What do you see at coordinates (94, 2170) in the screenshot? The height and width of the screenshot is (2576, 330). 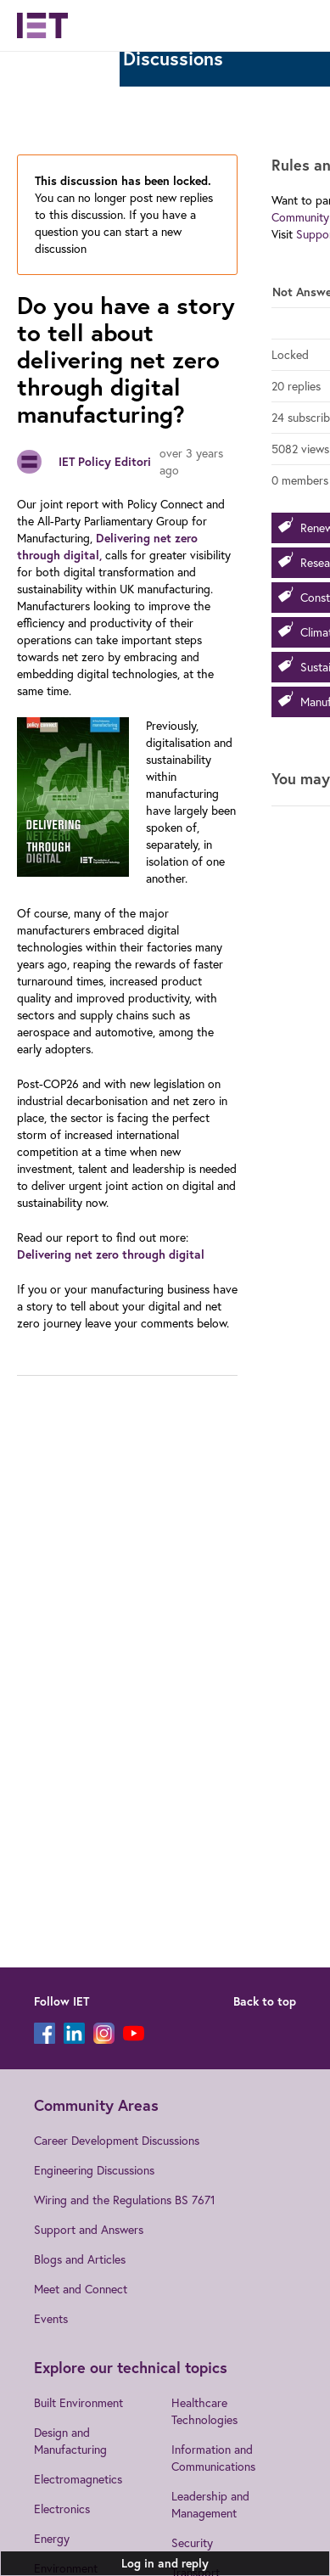 I see `Engineering Discussions` at bounding box center [94, 2170].